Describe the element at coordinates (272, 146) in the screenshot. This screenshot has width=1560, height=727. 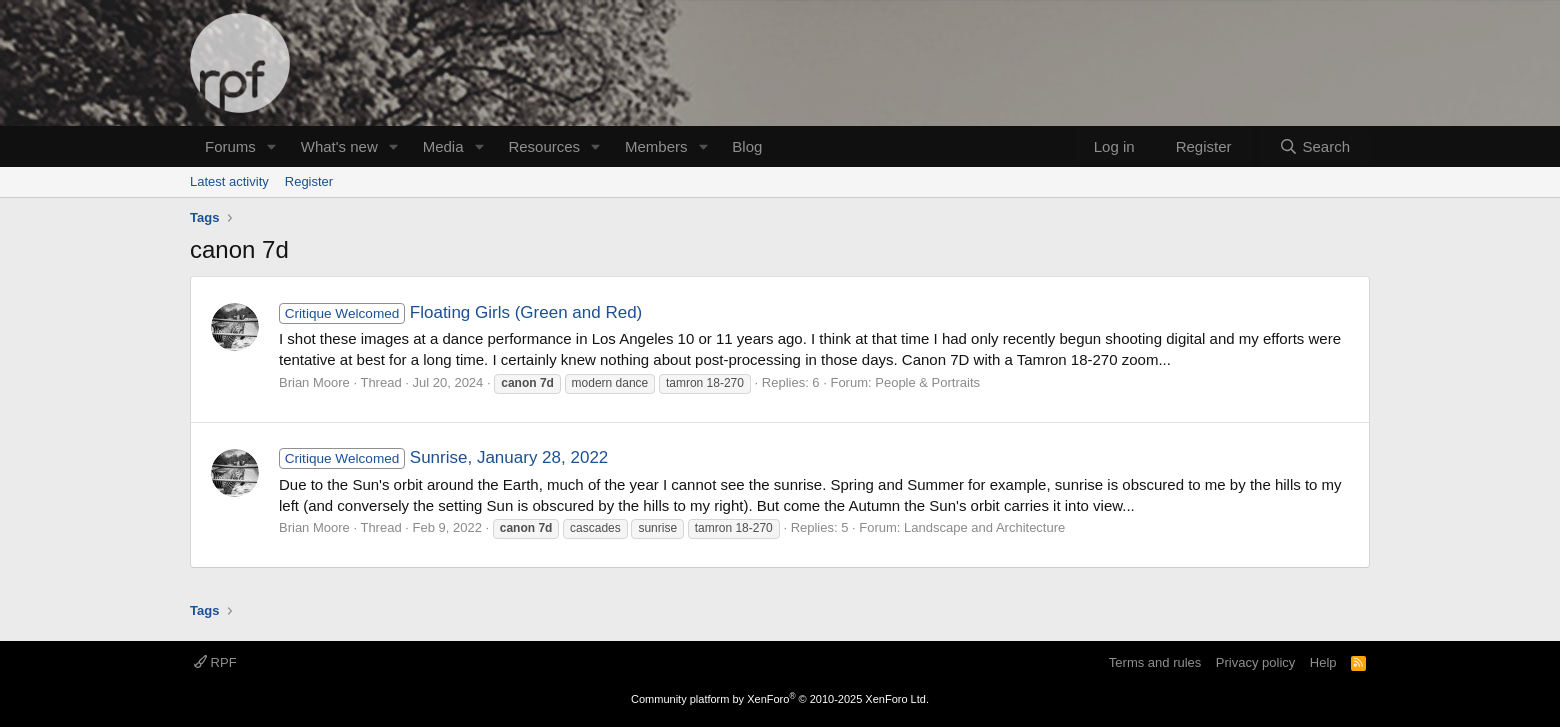
I see `[button]` at that location.